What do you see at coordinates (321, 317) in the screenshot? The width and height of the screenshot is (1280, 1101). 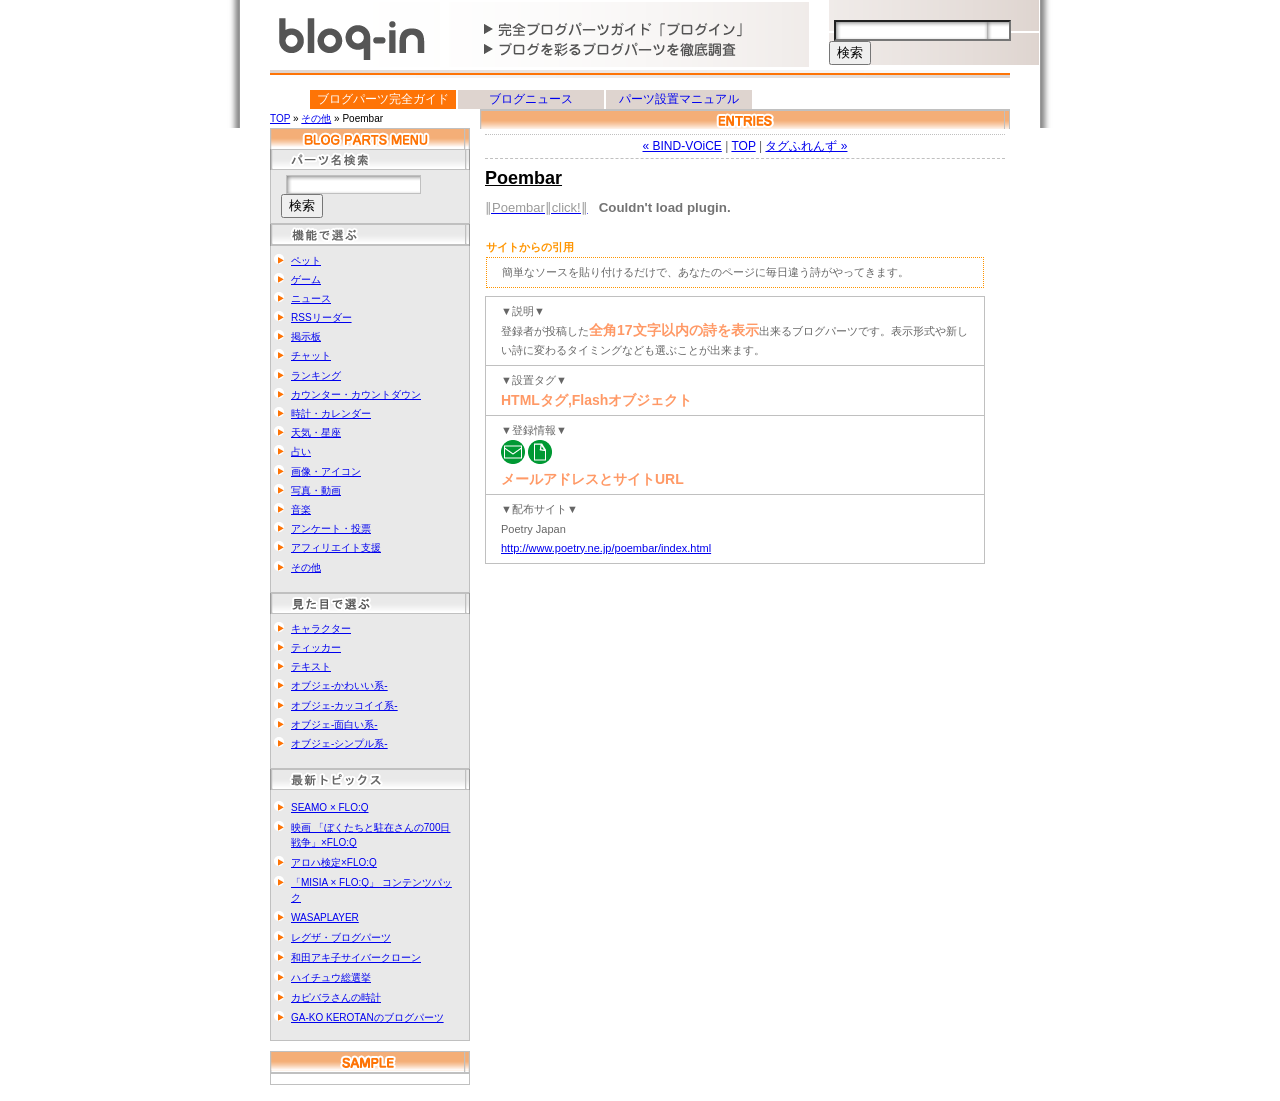 I see `RSSリーダー` at bounding box center [321, 317].